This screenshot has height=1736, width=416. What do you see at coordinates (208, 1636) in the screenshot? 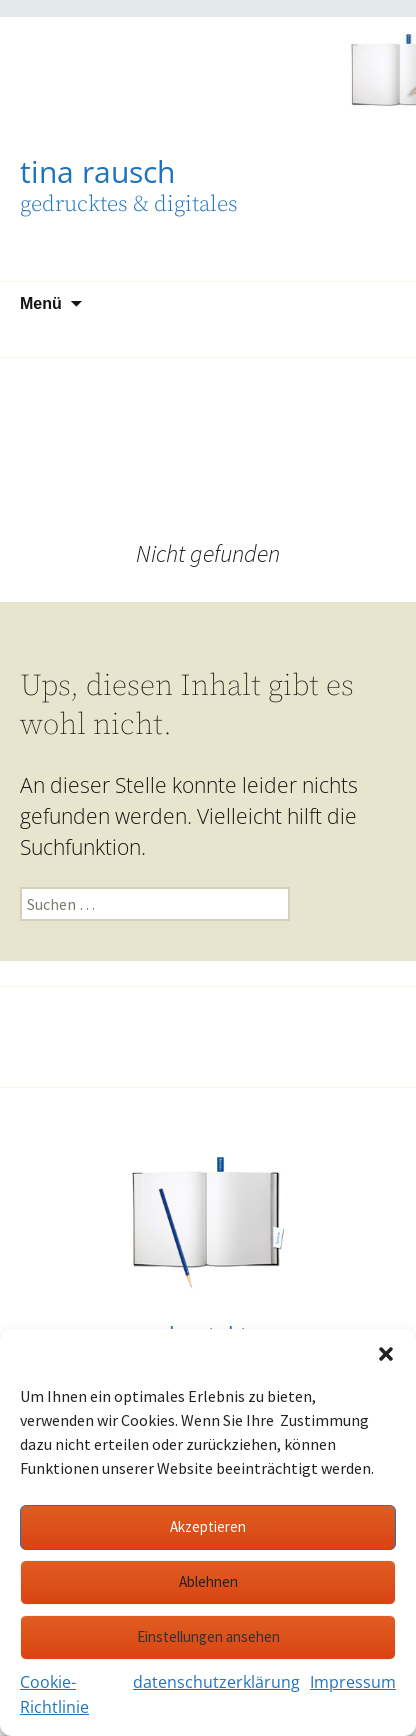
I see `Einstellungen ansehen` at bounding box center [208, 1636].